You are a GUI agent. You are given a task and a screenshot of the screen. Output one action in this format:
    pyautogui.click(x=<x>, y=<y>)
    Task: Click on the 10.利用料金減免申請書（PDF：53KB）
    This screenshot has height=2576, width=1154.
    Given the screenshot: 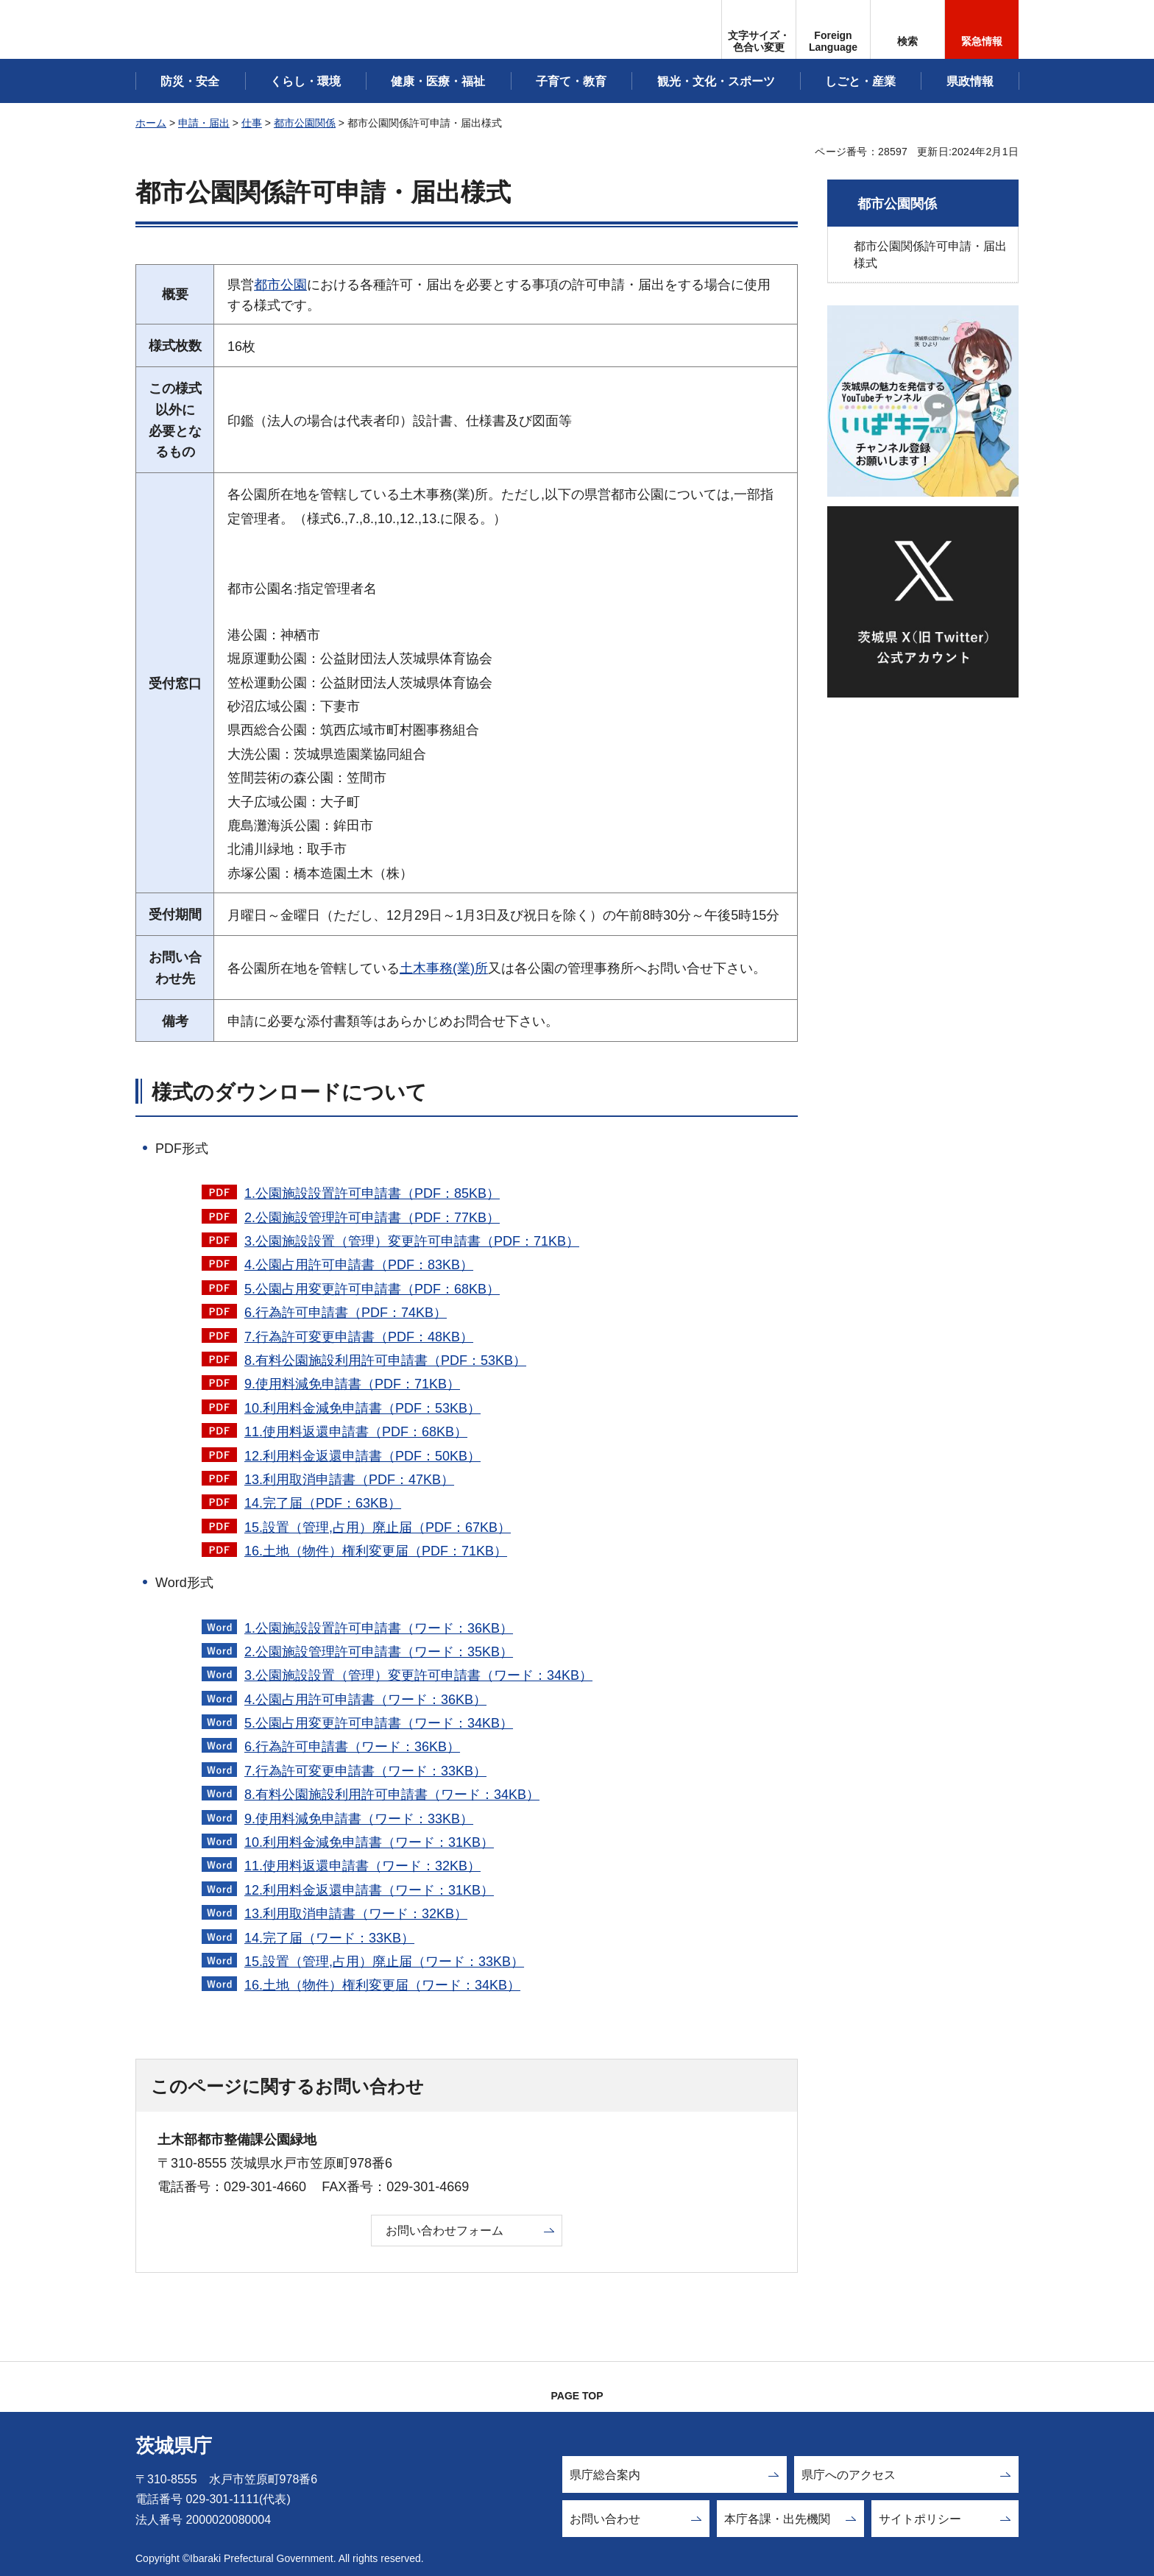 What is the action you would take?
    pyautogui.click(x=362, y=1408)
    